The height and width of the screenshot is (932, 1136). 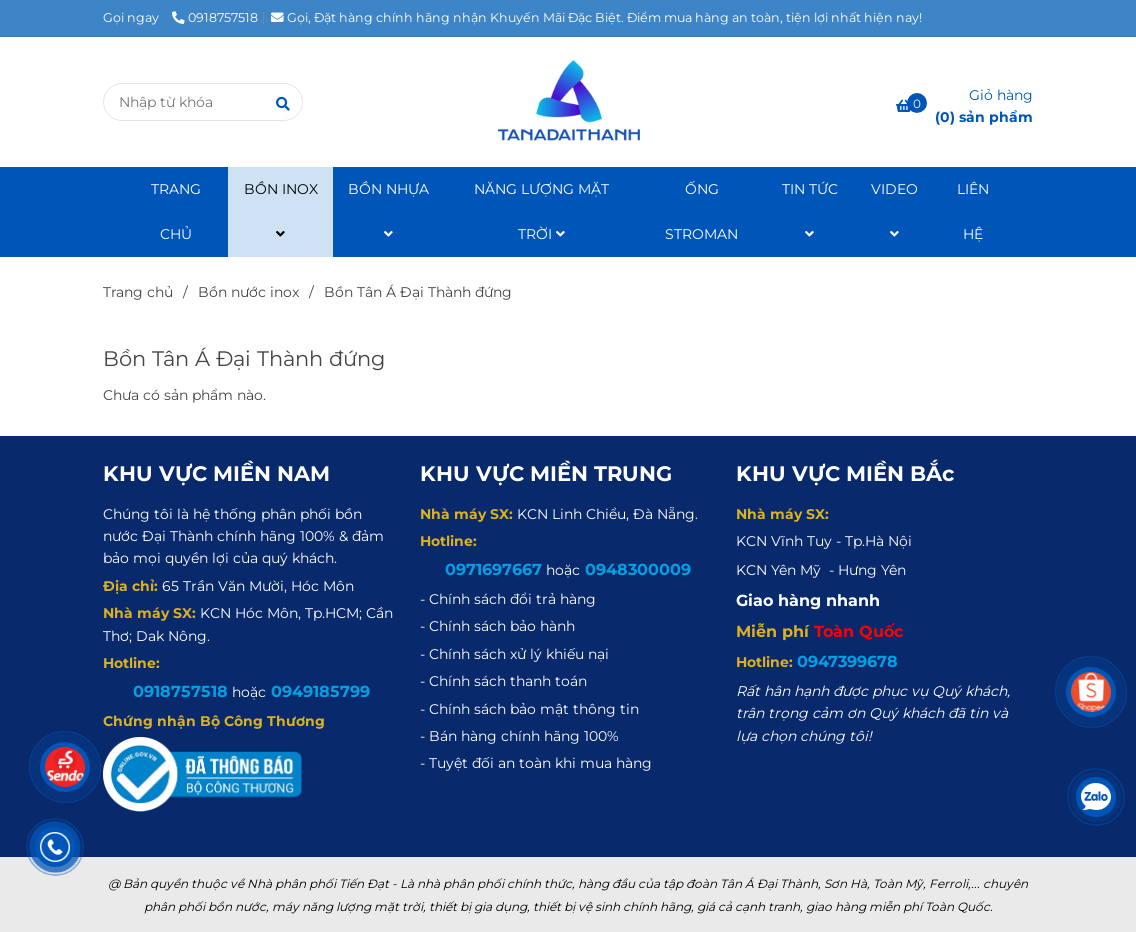 I want to click on Bồn nước inox [Bồn Tân Á Đại Thành đứng], so click(x=248, y=292).